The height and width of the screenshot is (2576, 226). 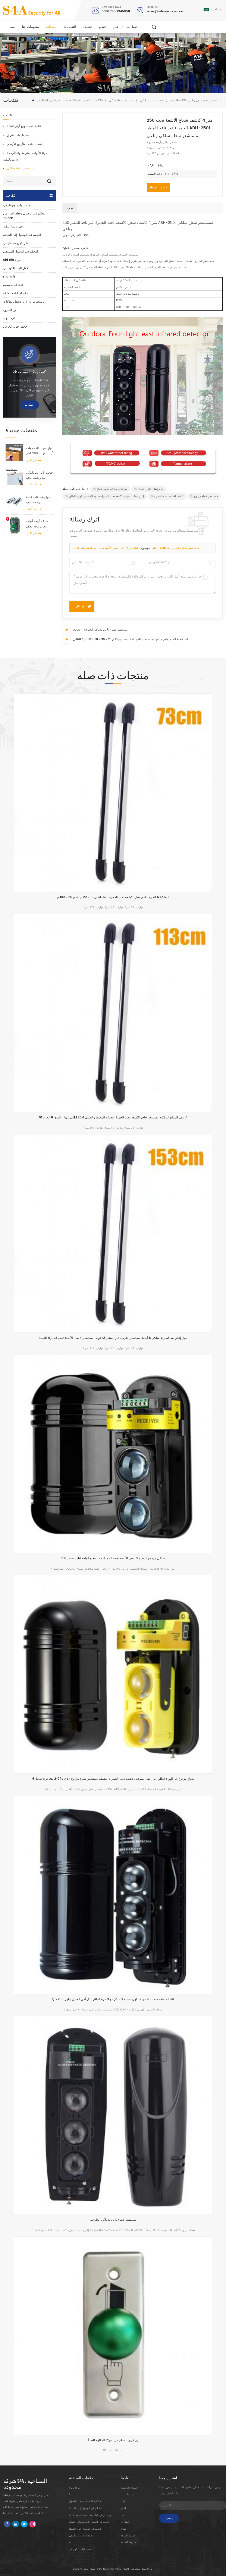 What do you see at coordinates (13, 226) in the screenshot?
I see `أجهزة تويا الذكية` at bounding box center [13, 226].